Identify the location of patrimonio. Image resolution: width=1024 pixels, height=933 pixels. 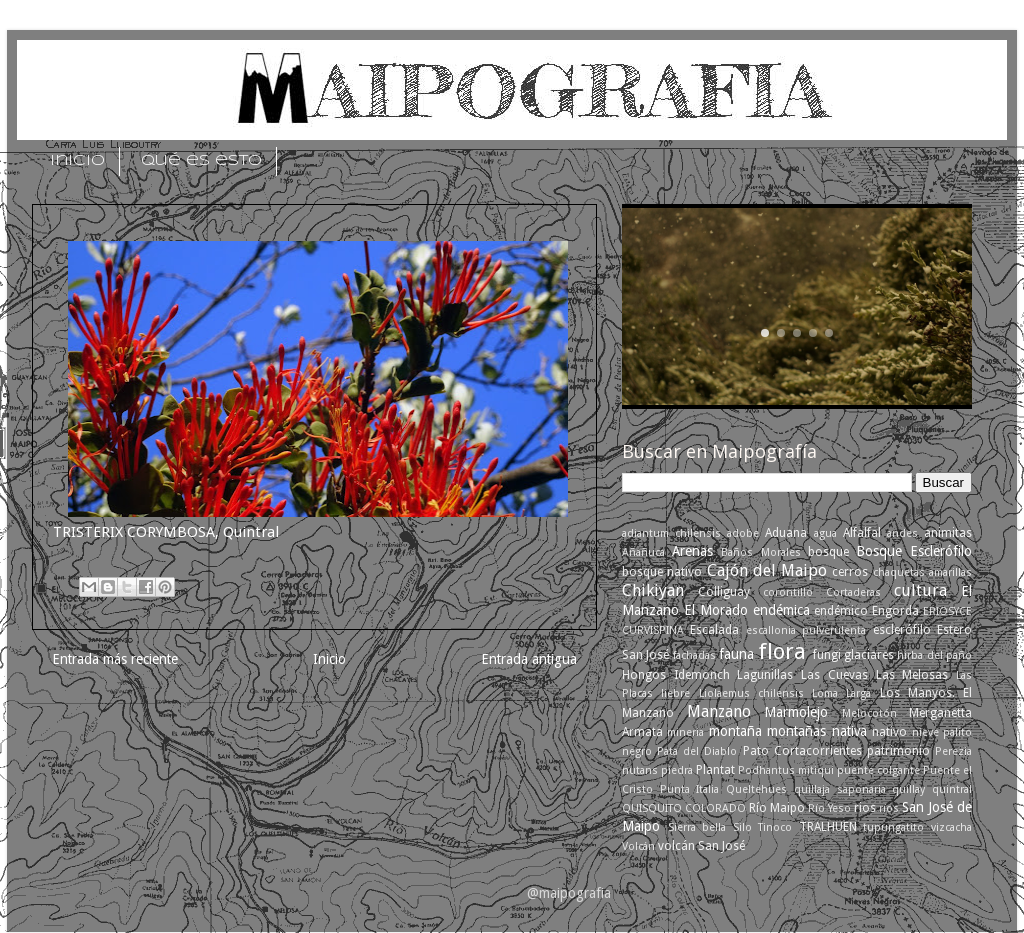
(898, 751).